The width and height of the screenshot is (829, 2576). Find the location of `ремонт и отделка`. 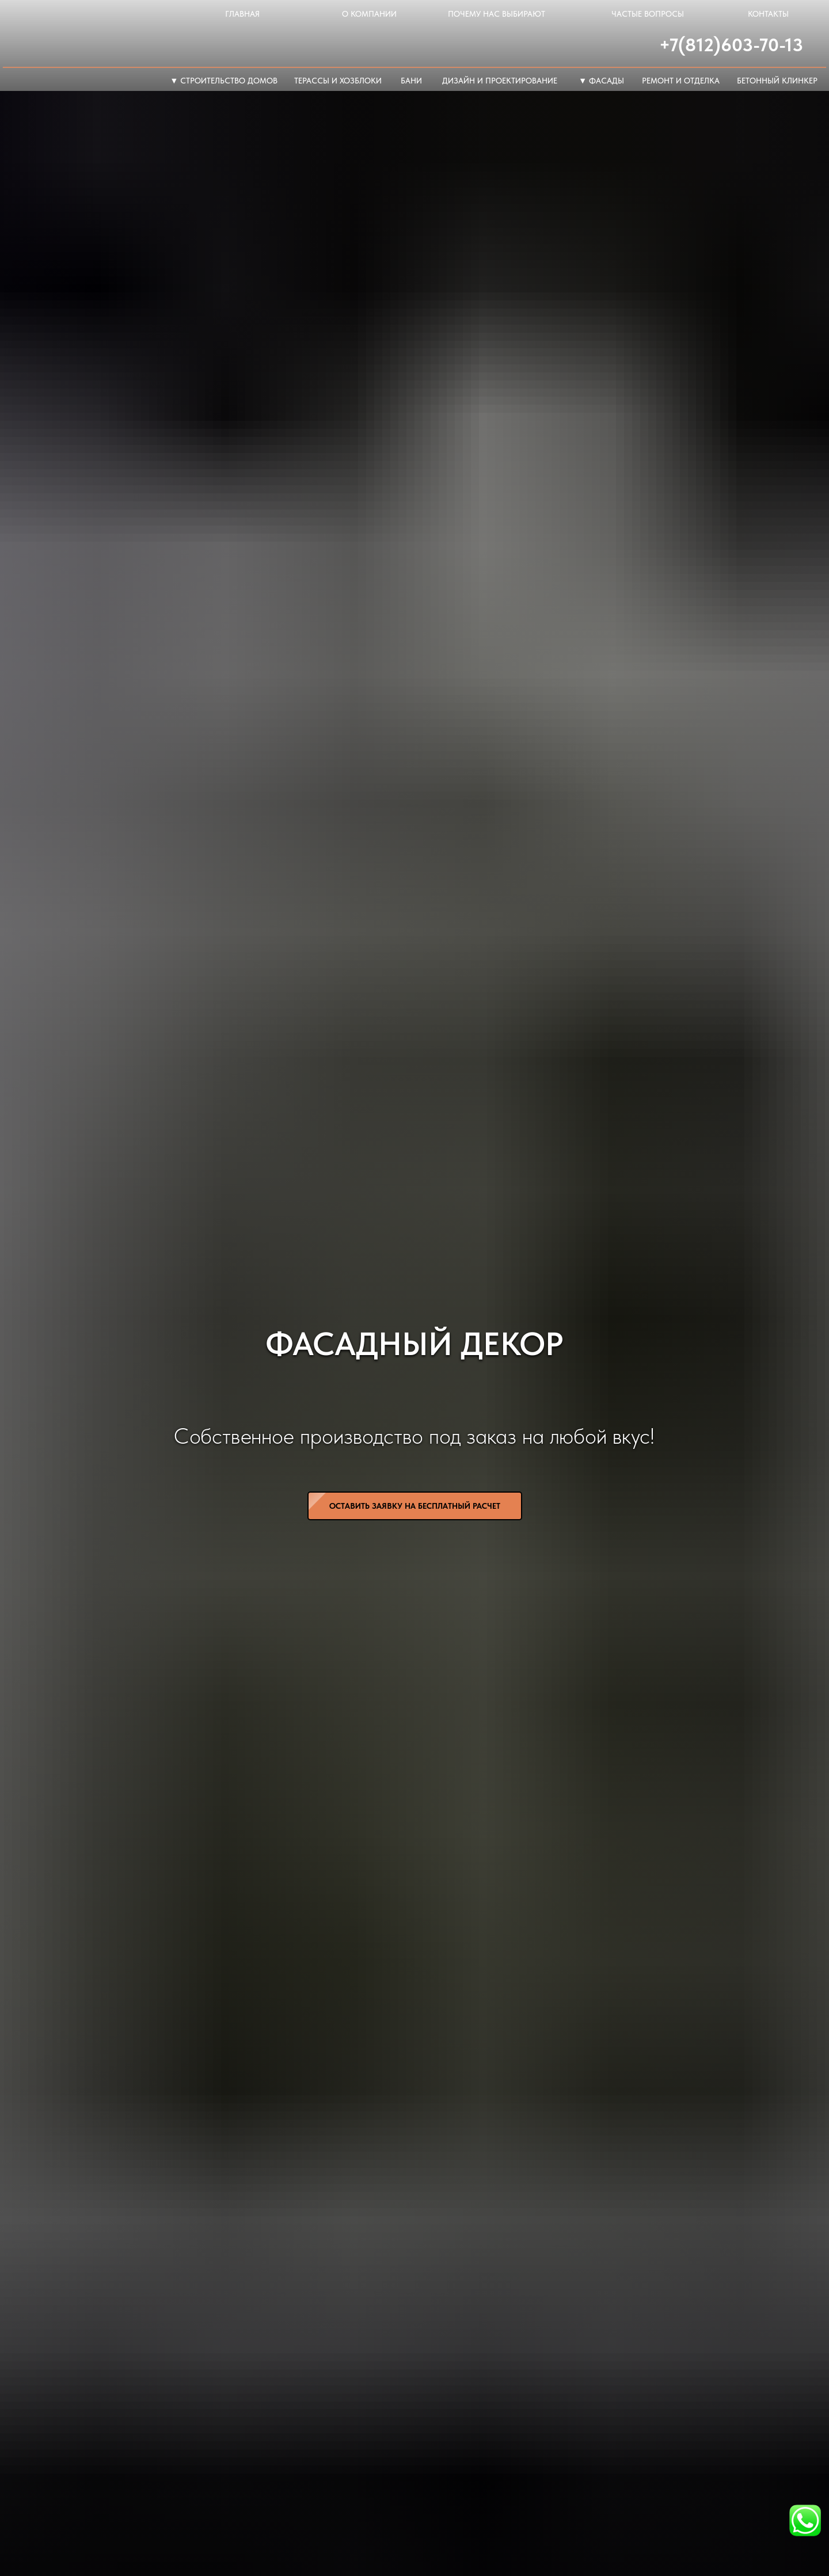

ремонт и отделка is located at coordinates (681, 80).